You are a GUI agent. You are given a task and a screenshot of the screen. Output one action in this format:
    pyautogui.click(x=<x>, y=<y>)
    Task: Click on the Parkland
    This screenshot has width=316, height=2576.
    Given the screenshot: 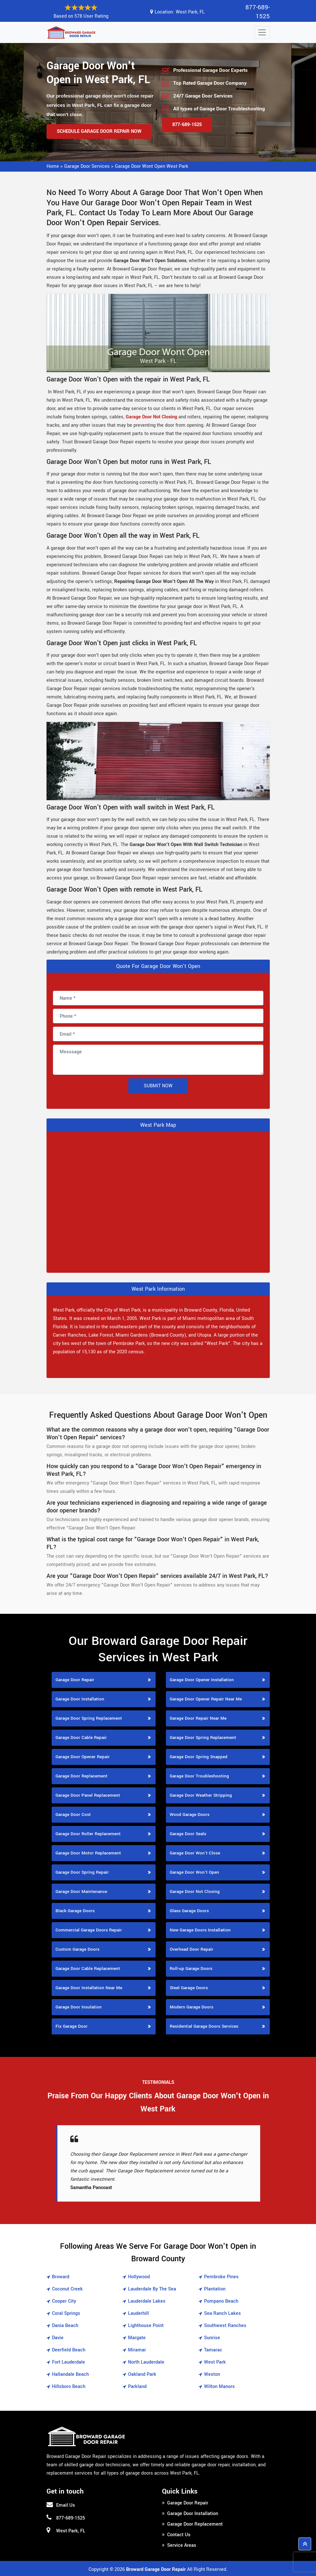 What is the action you would take?
    pyautogui.click(x=137, y=2385)
    